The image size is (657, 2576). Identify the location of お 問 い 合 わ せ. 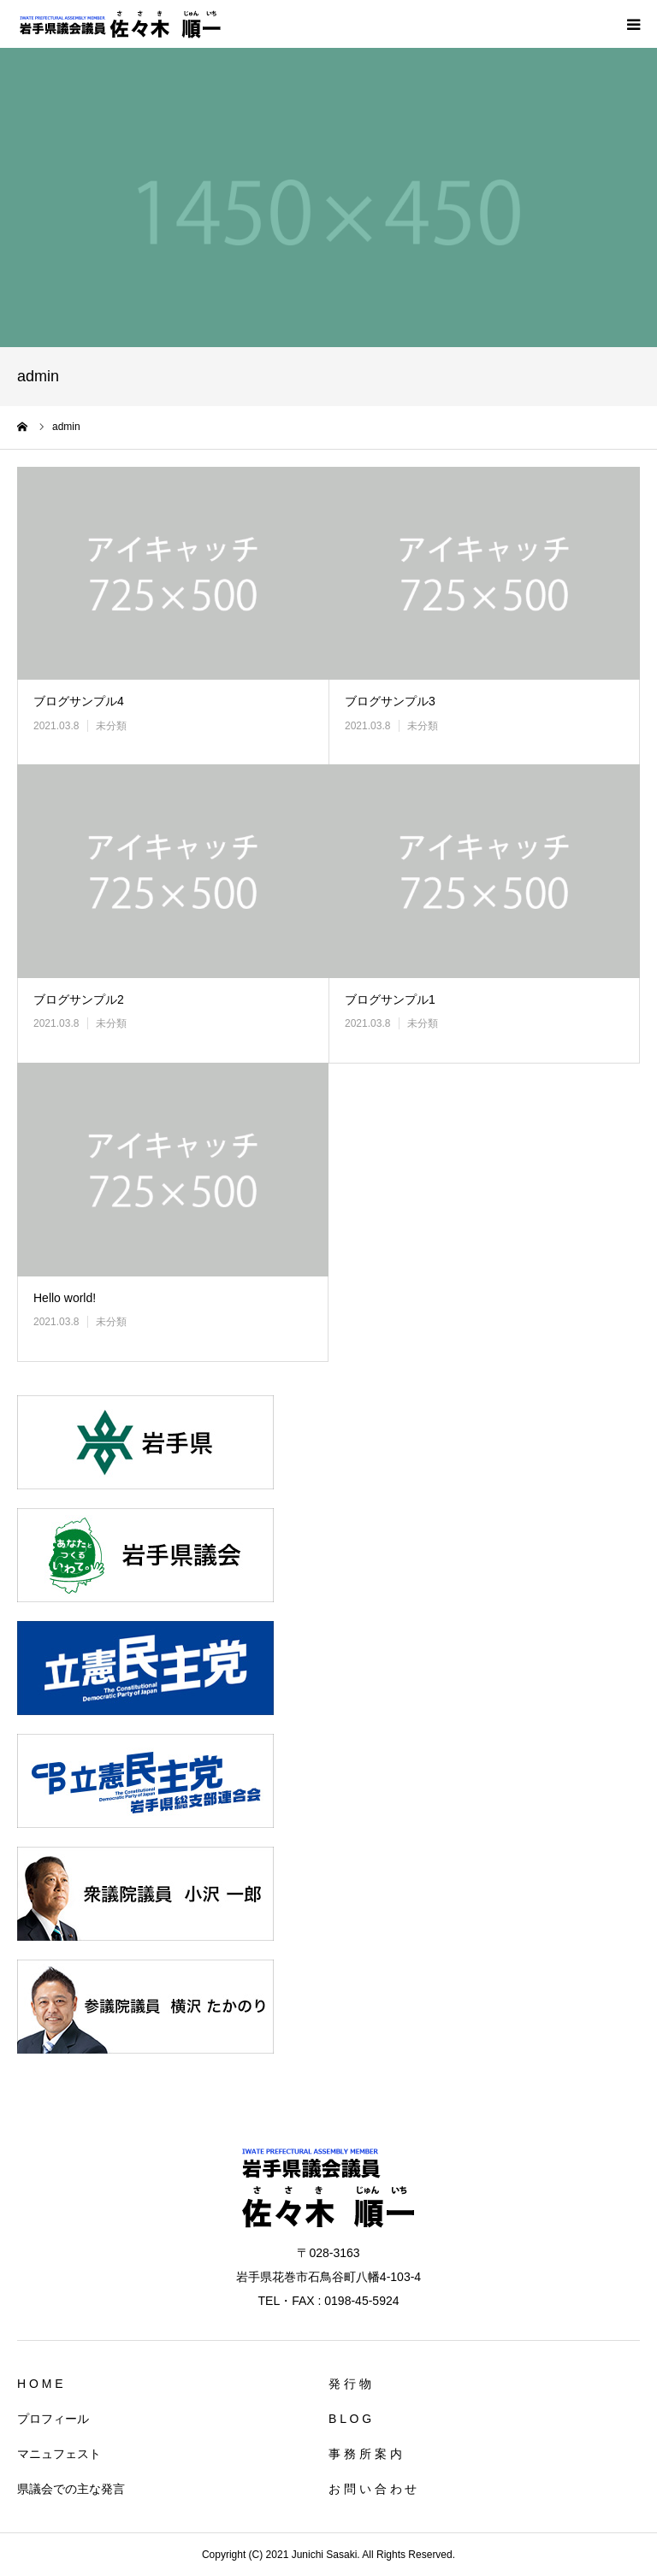
(372, 2489).